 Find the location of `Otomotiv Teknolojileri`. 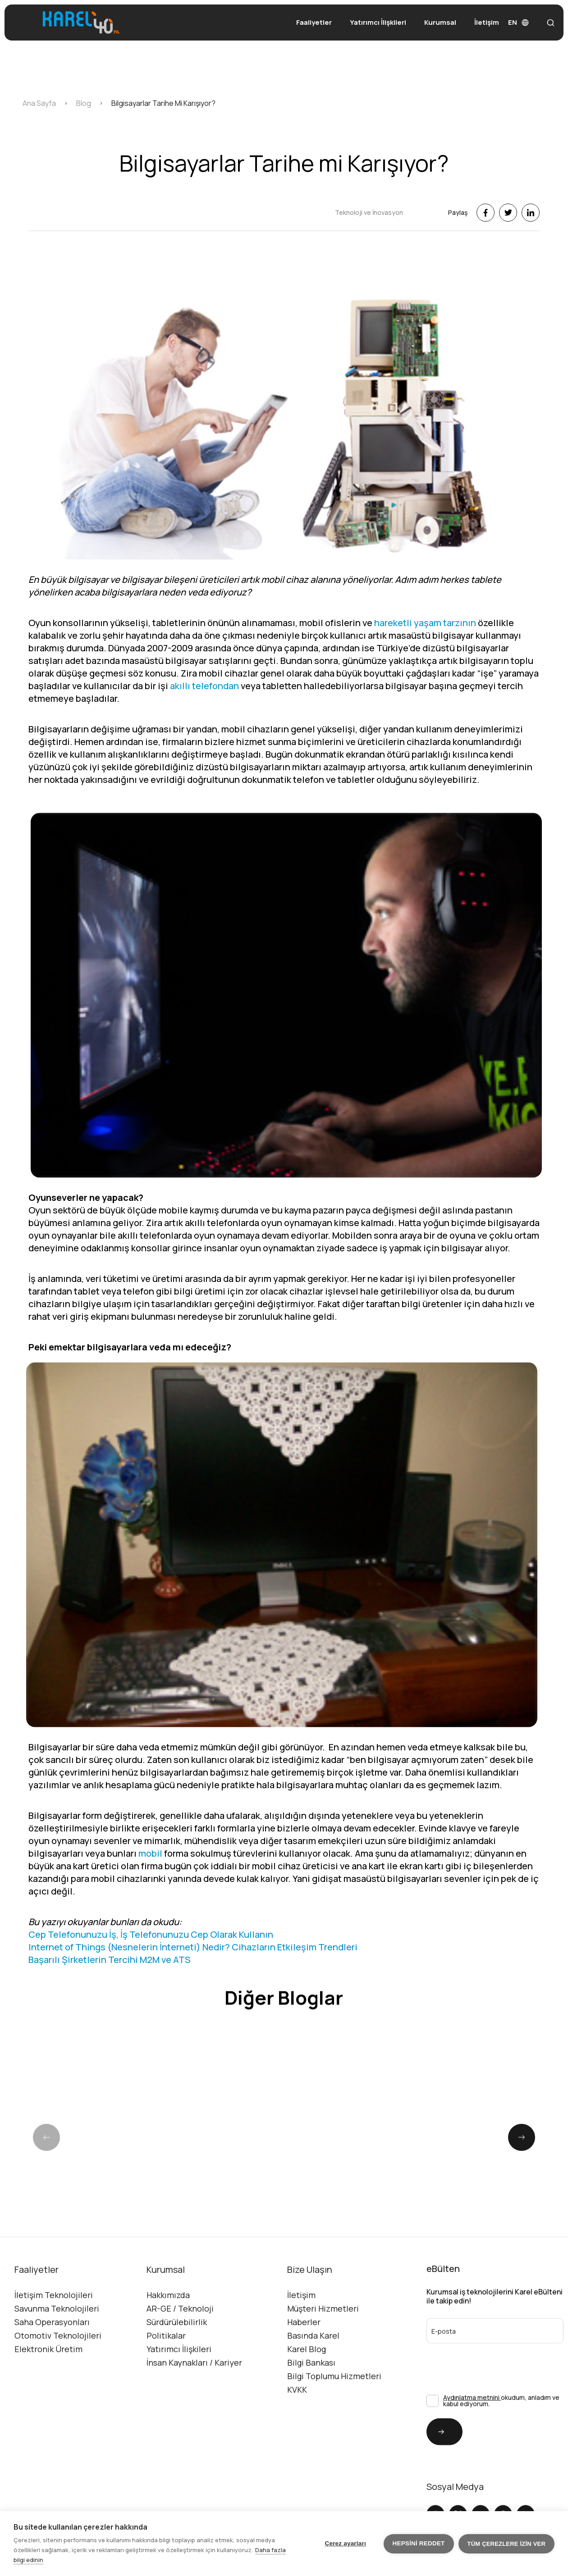

Otomotiv Teknolojileri is located at coordinates (57, 2358).